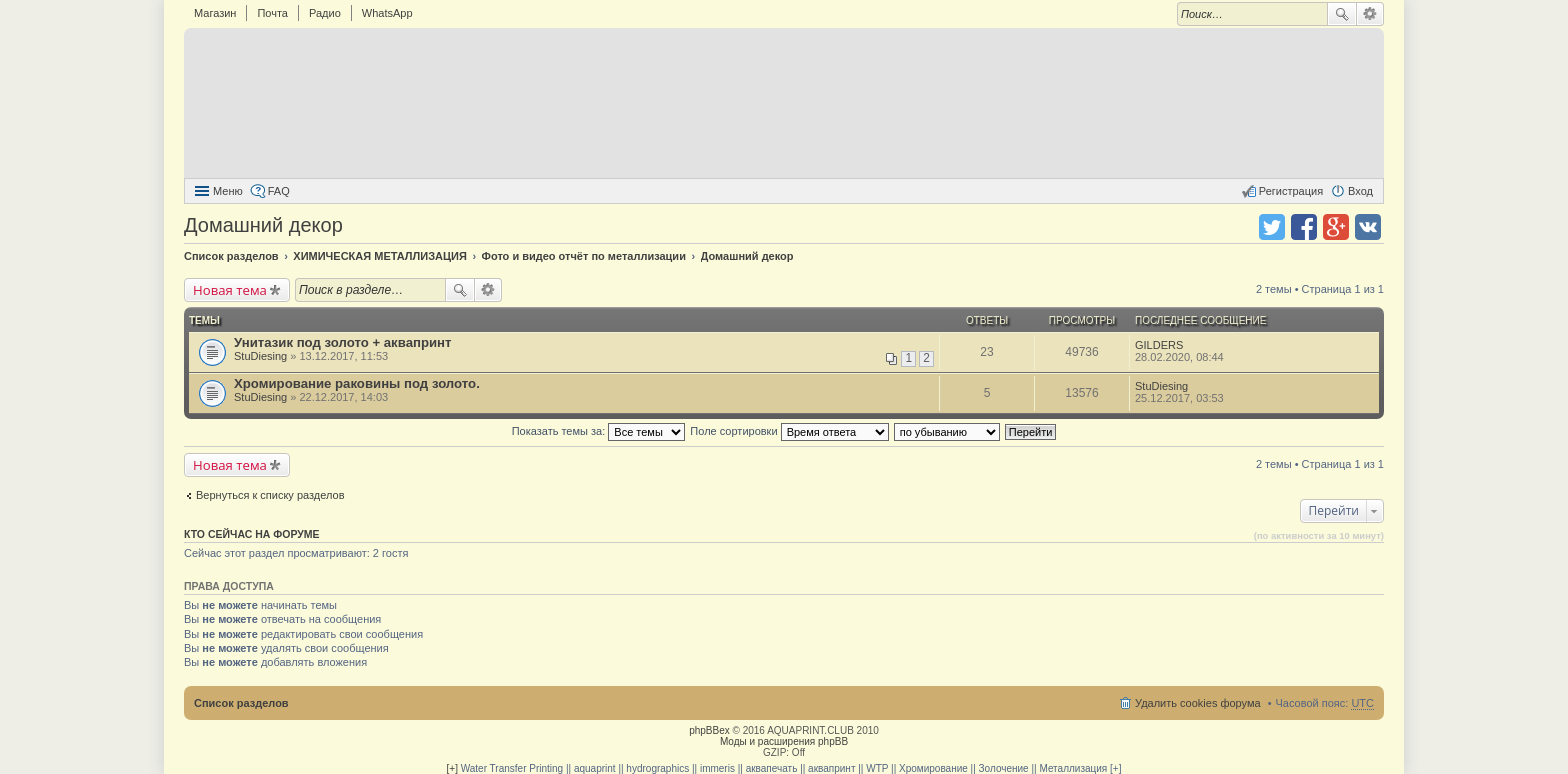  Describe the element at coordinates (279, 191) in the screenshot. I see `FAQ [menuitem]` at that location.